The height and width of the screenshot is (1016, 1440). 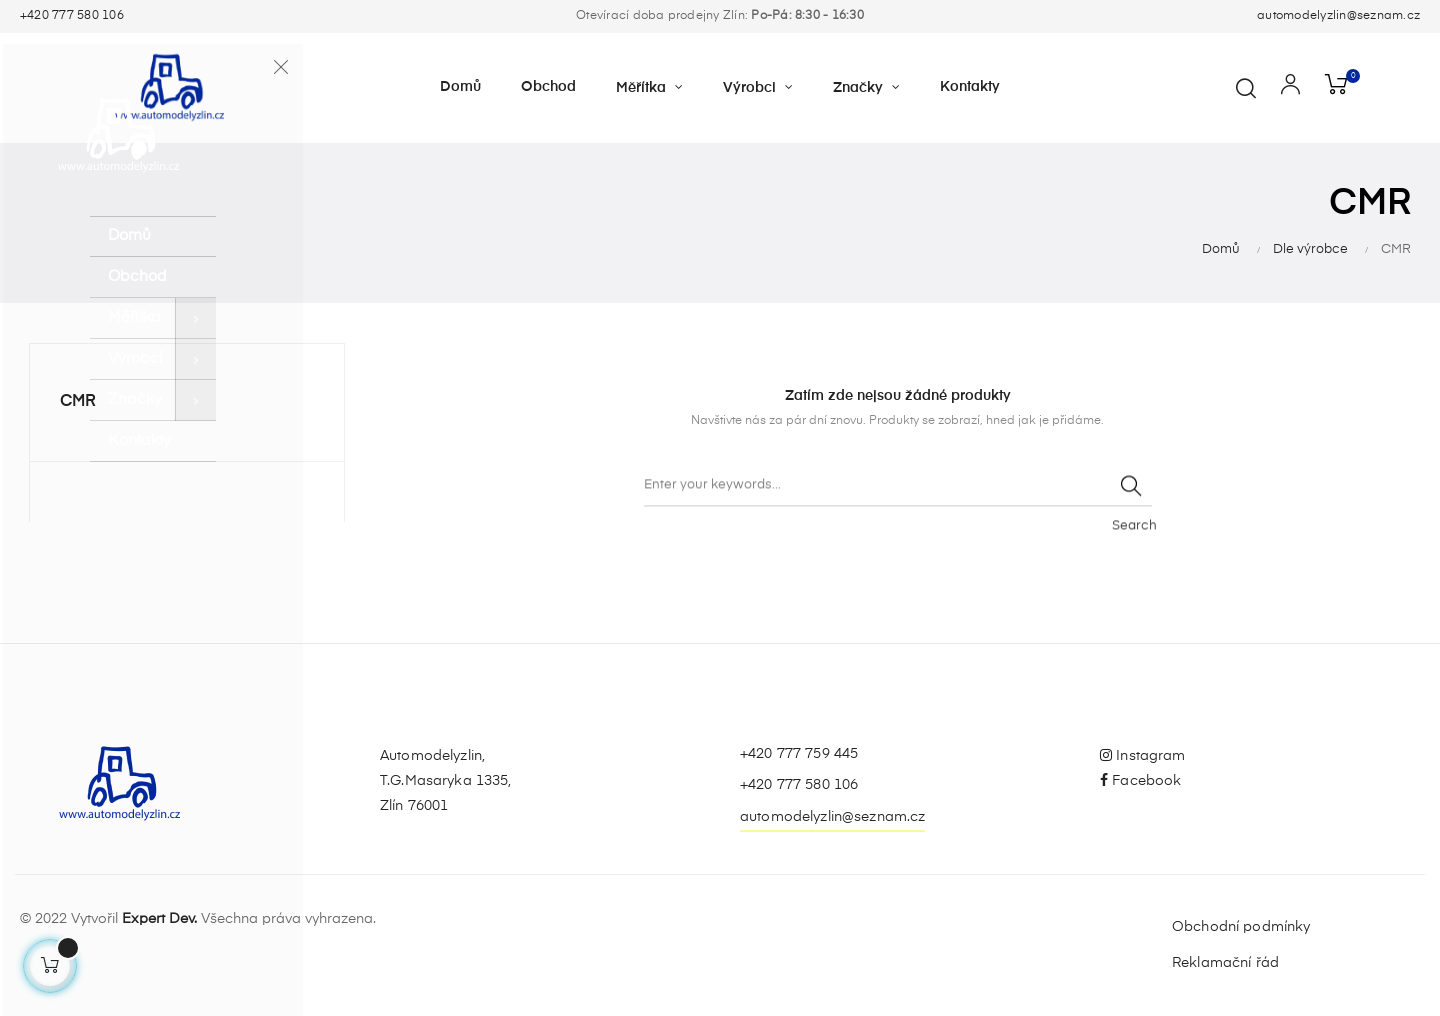 I want to click on CMR, so click(x=78, y=402).